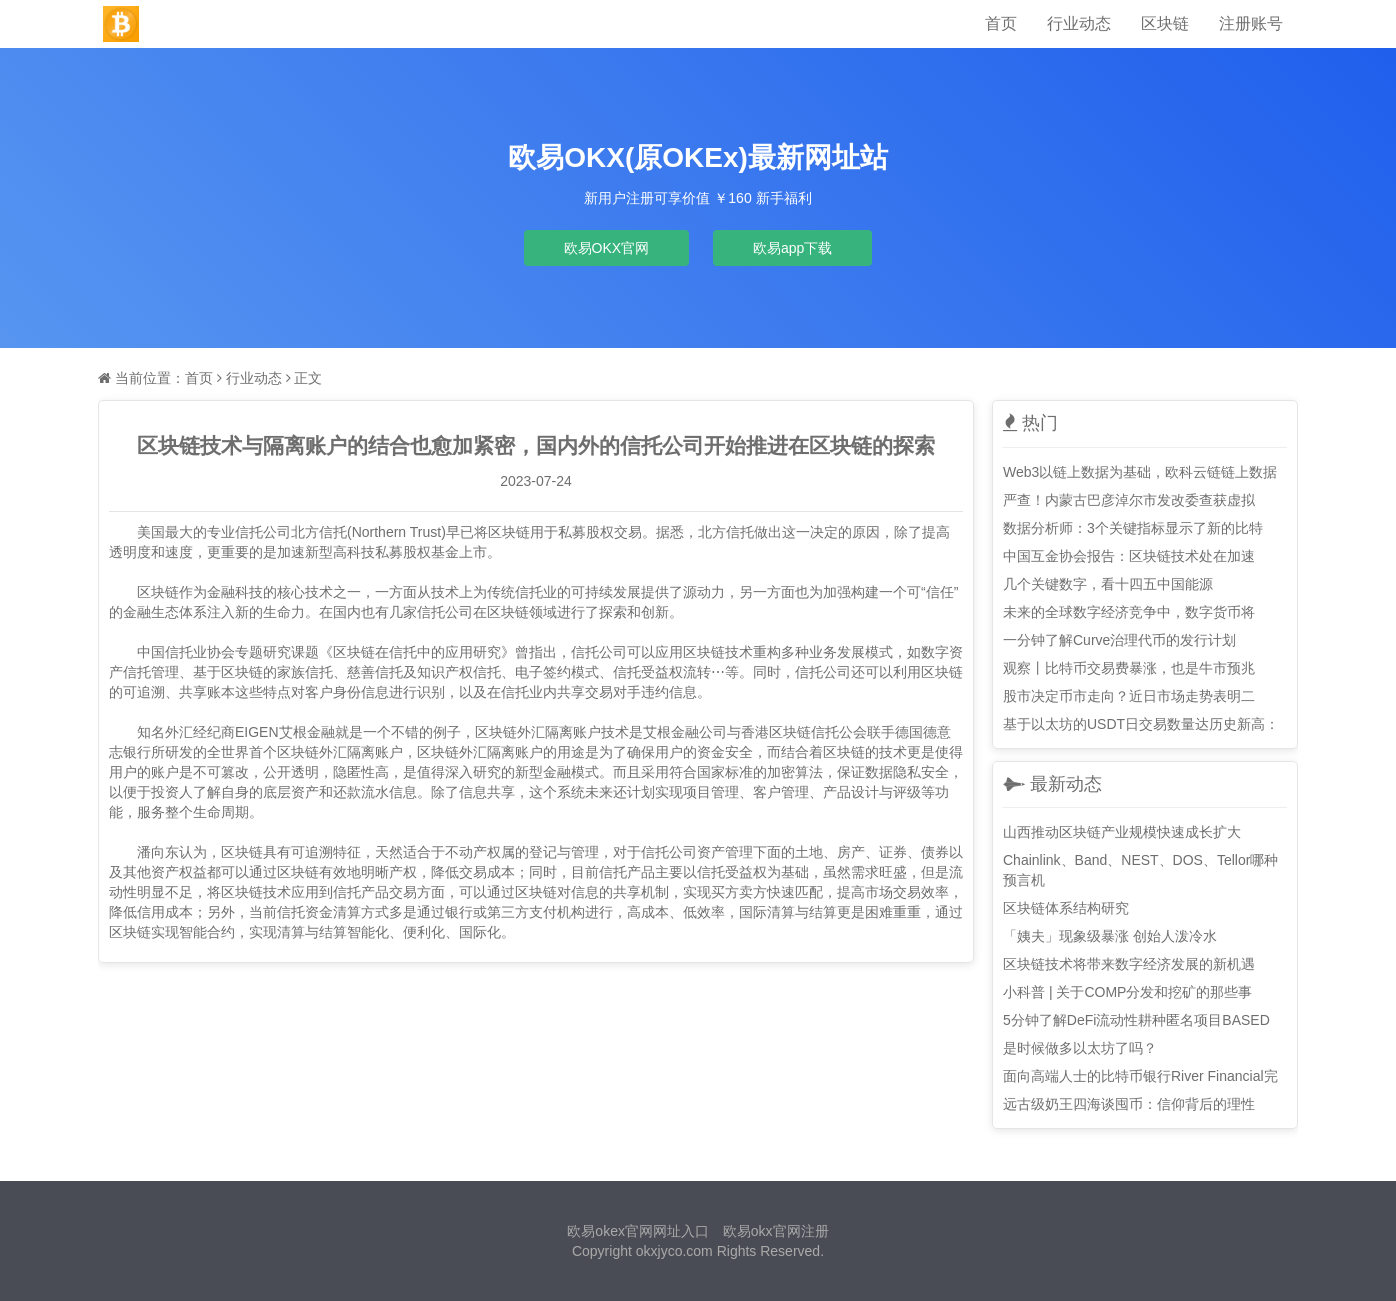  What do you see at coordinates (1129, 500) in the screenshot?
I see `严查！内蒙古巴彦淖尔市发改委查获虚拟` at bounding box center [1129, 500].